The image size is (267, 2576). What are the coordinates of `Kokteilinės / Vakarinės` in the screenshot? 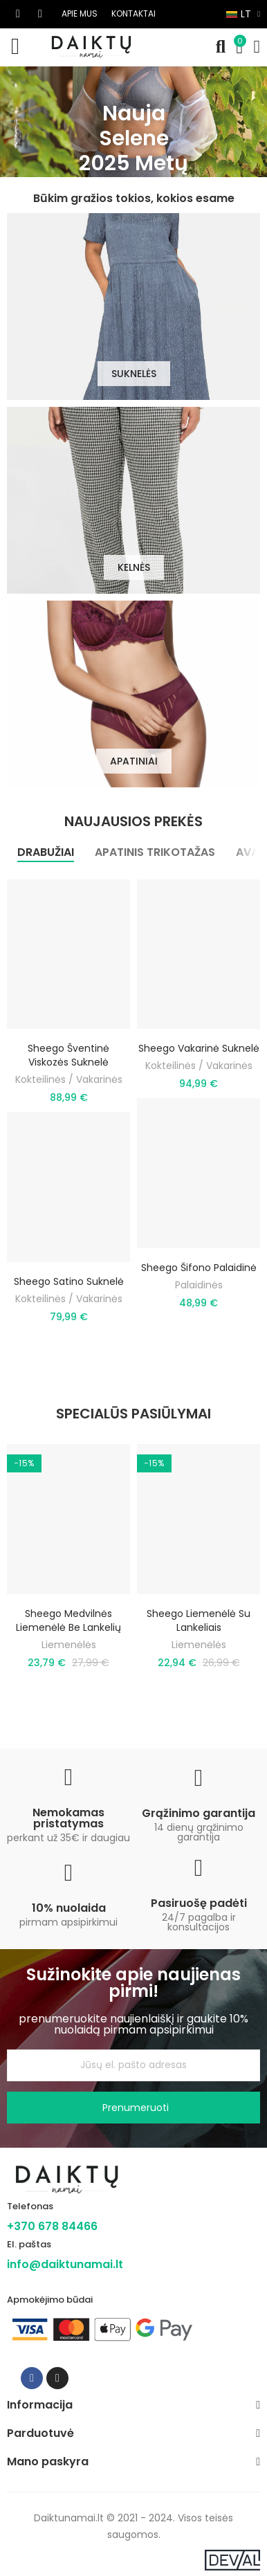 It's located at (68, 1079).